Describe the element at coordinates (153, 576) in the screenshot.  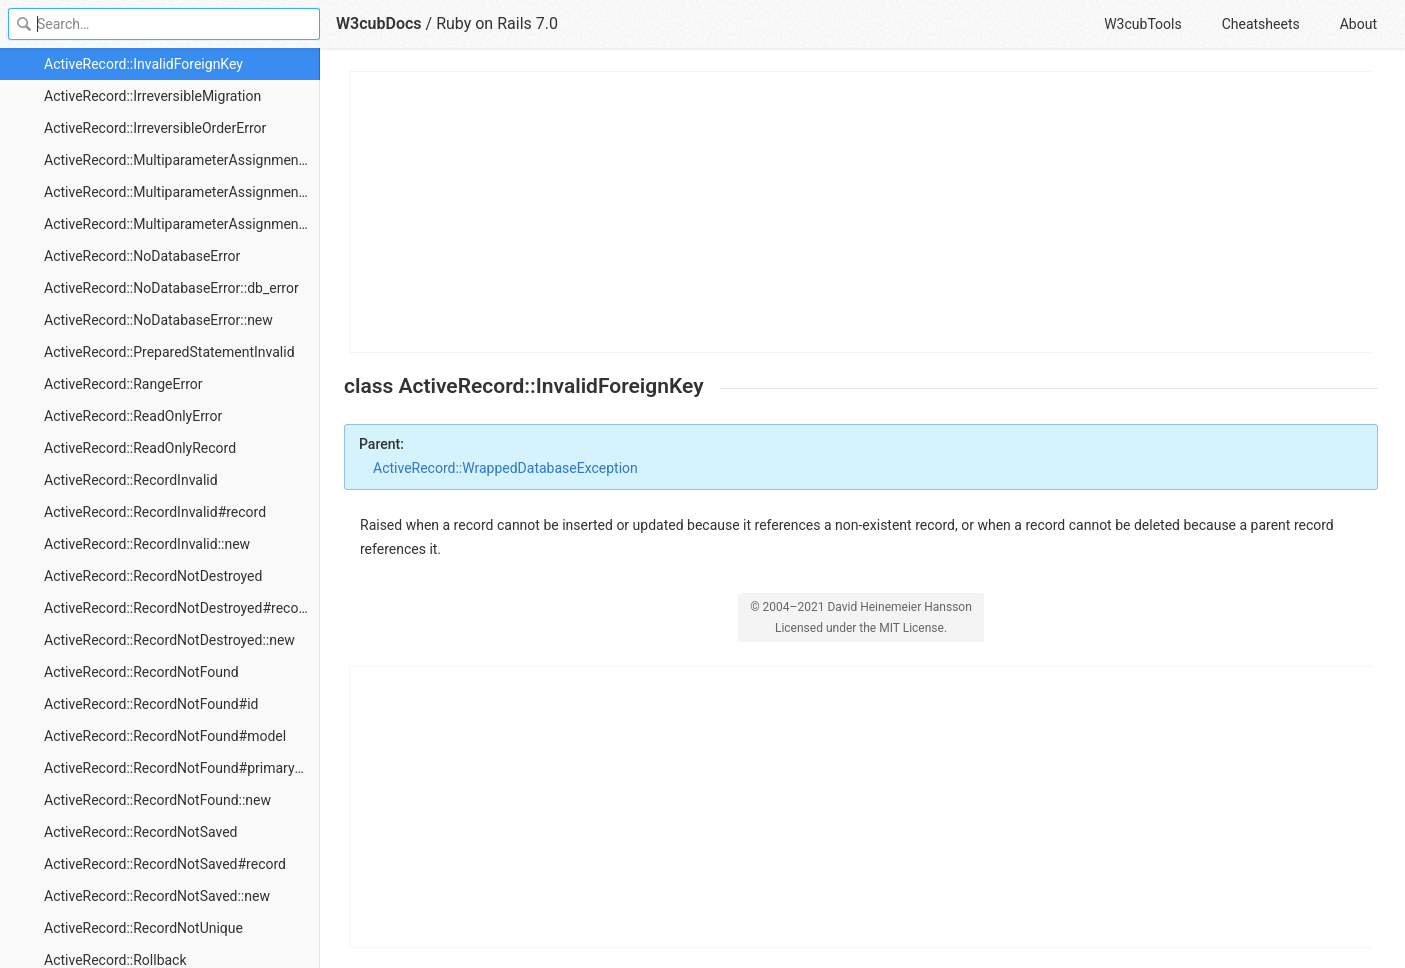
I see `ActiveRecord::RecordNotDestroyed` at that location.